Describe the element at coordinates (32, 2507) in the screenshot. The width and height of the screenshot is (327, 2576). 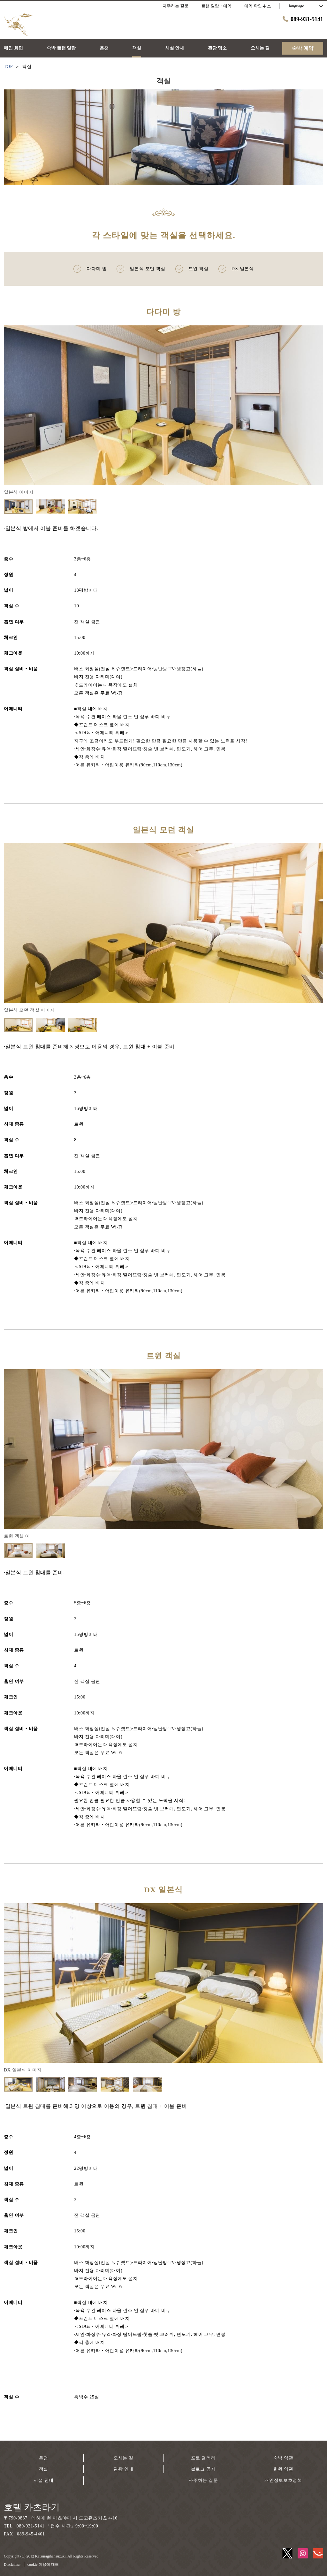
I see `호텔 카츠라기` at that location.